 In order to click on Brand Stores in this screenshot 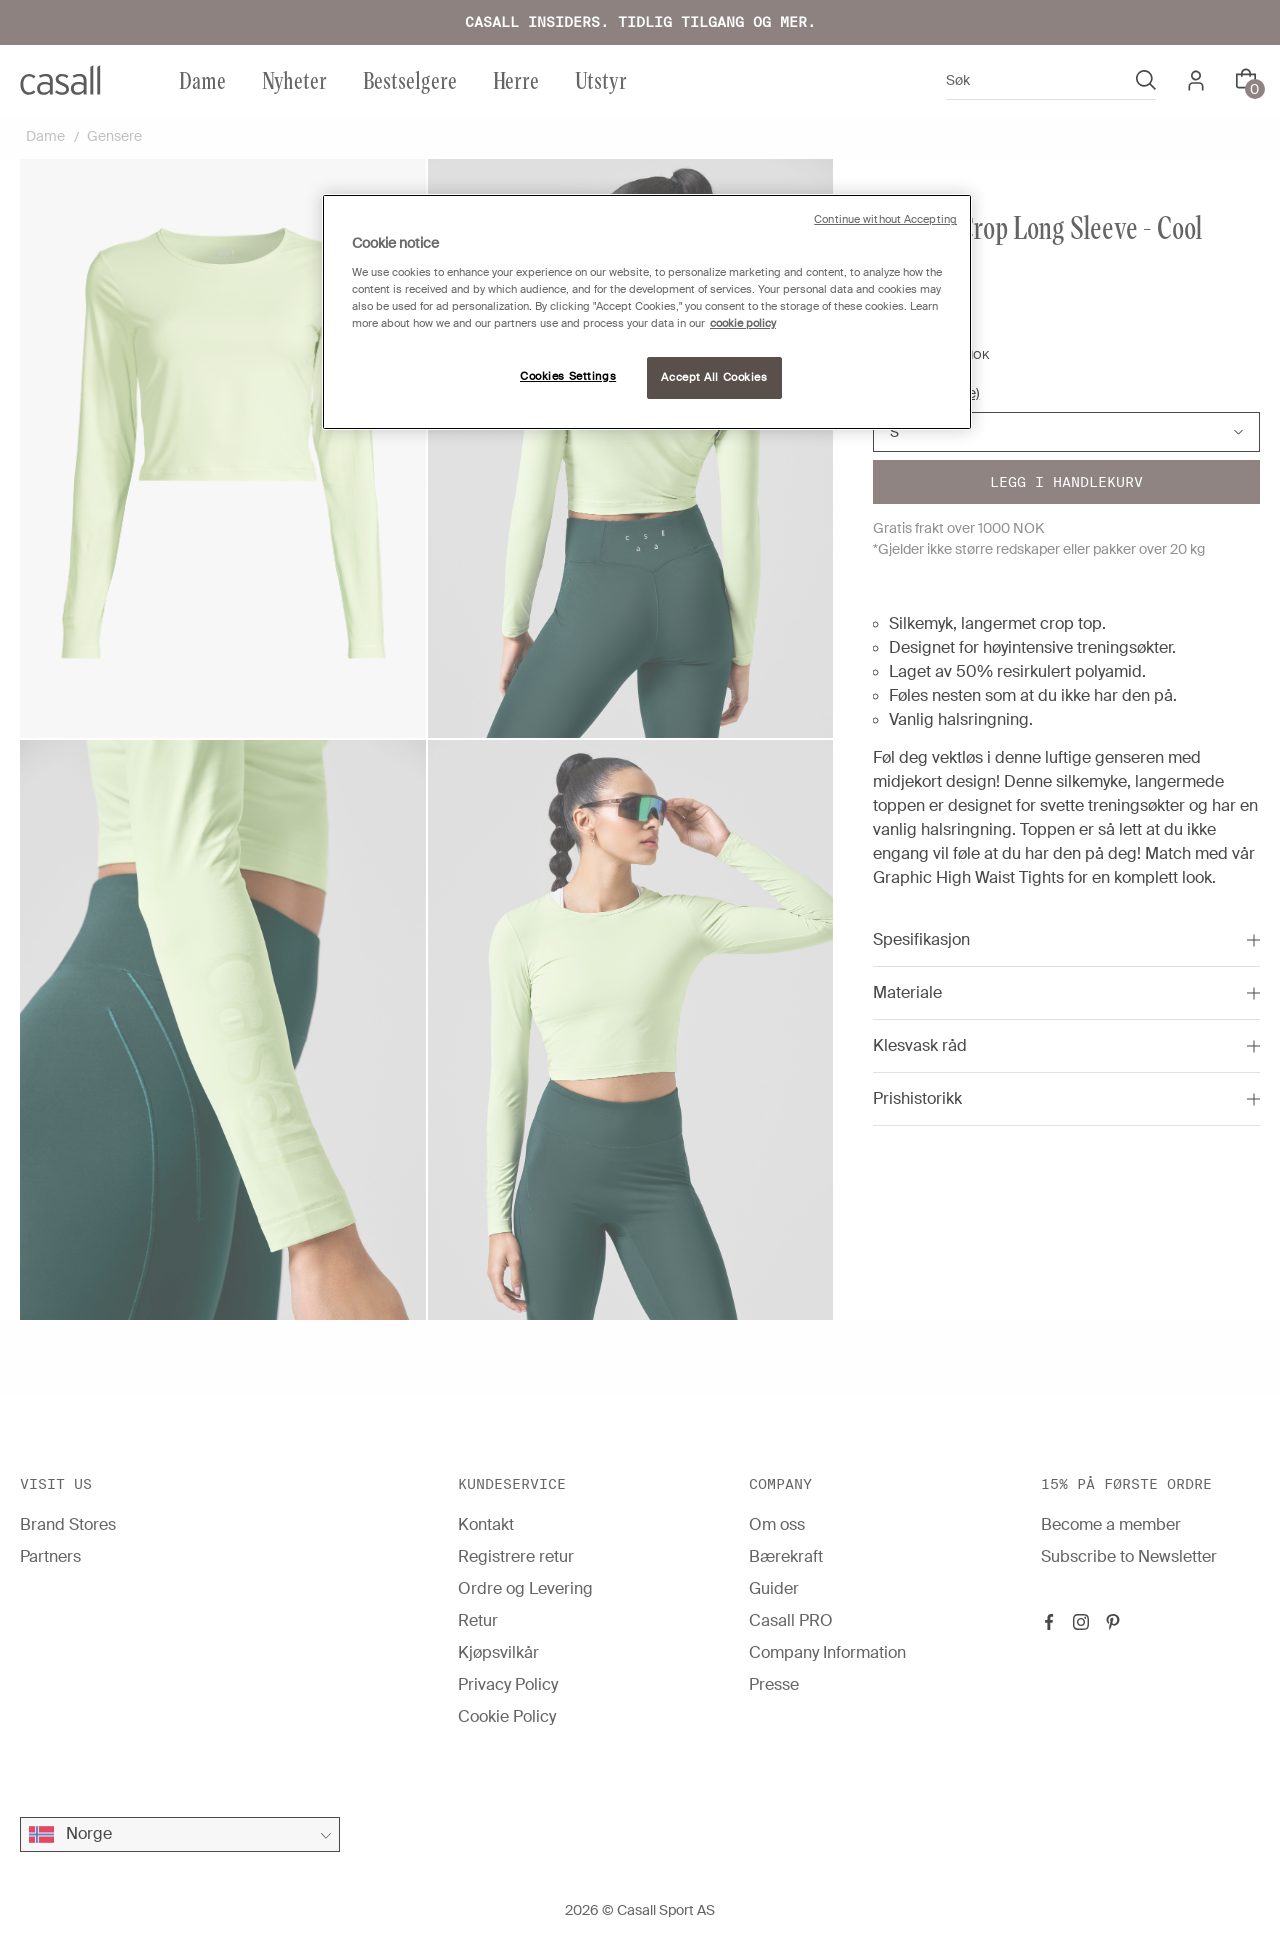, I will do `click(68, 1524)`.